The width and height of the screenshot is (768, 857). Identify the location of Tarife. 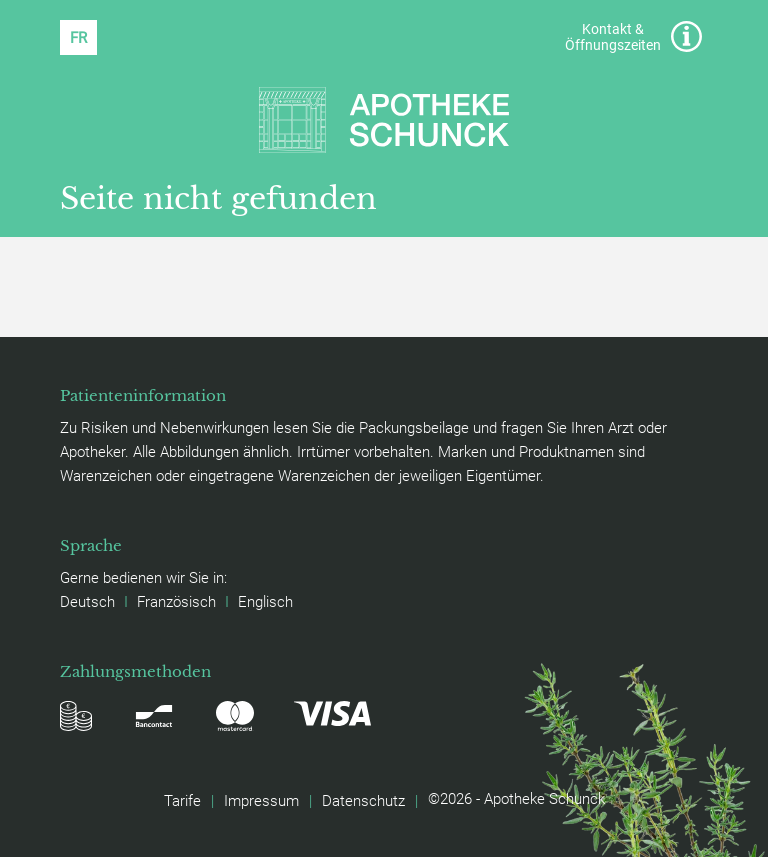
(182, 800).